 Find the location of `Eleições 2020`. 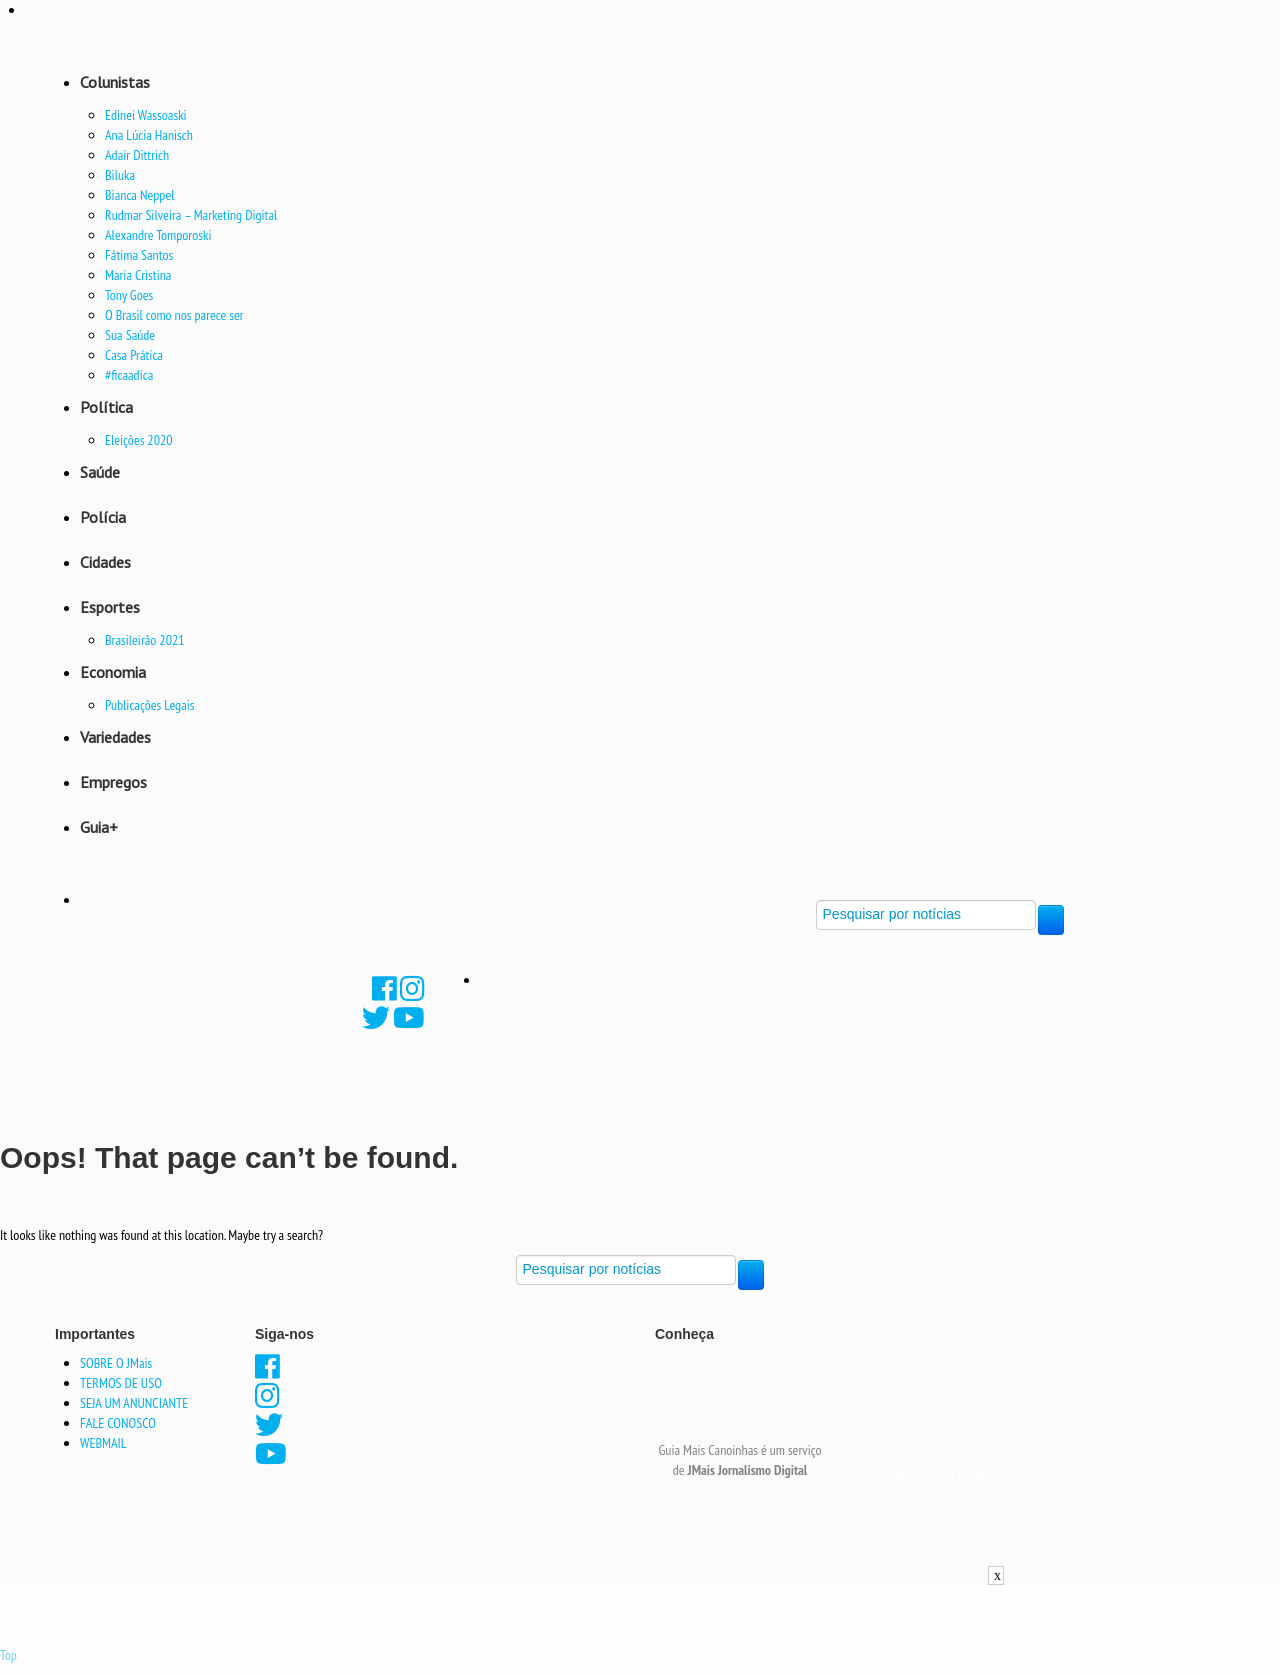

Eleições 2020 is located at coordinates (139, 440).